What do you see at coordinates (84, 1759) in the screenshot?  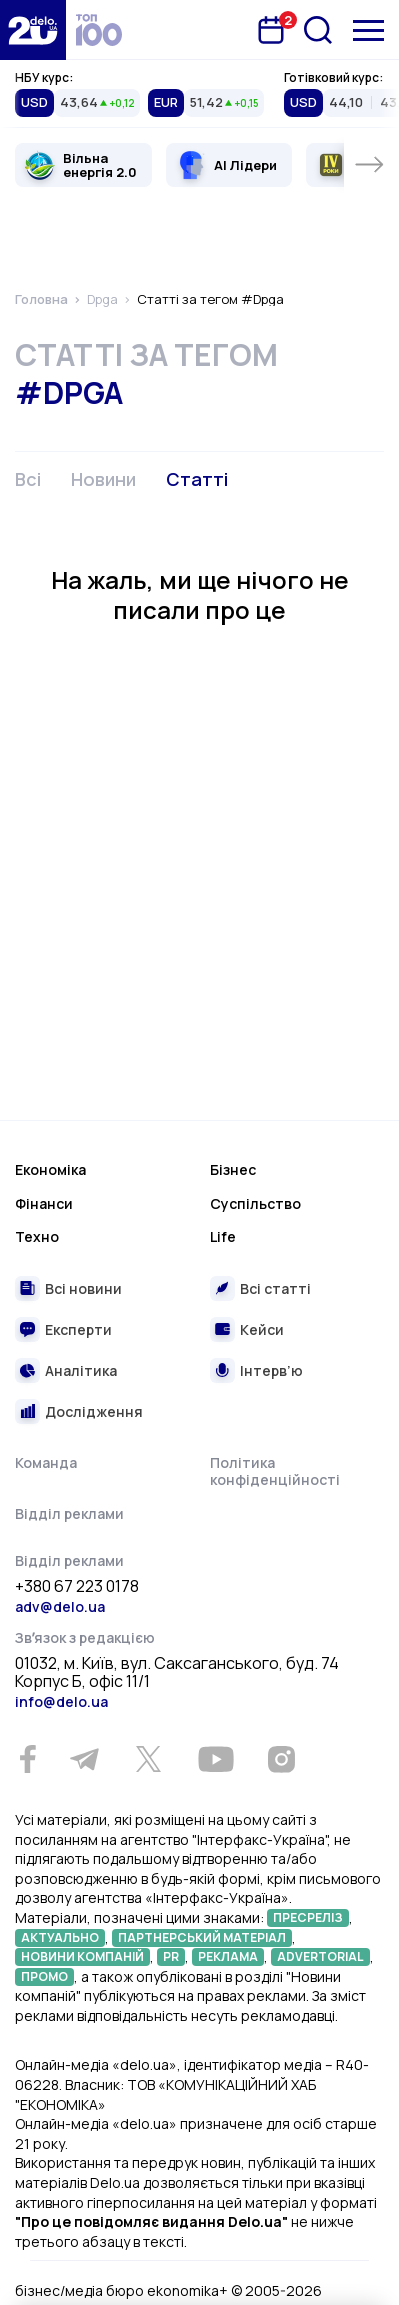 I see `[Telegram]` at bounding box center [84, 1759].